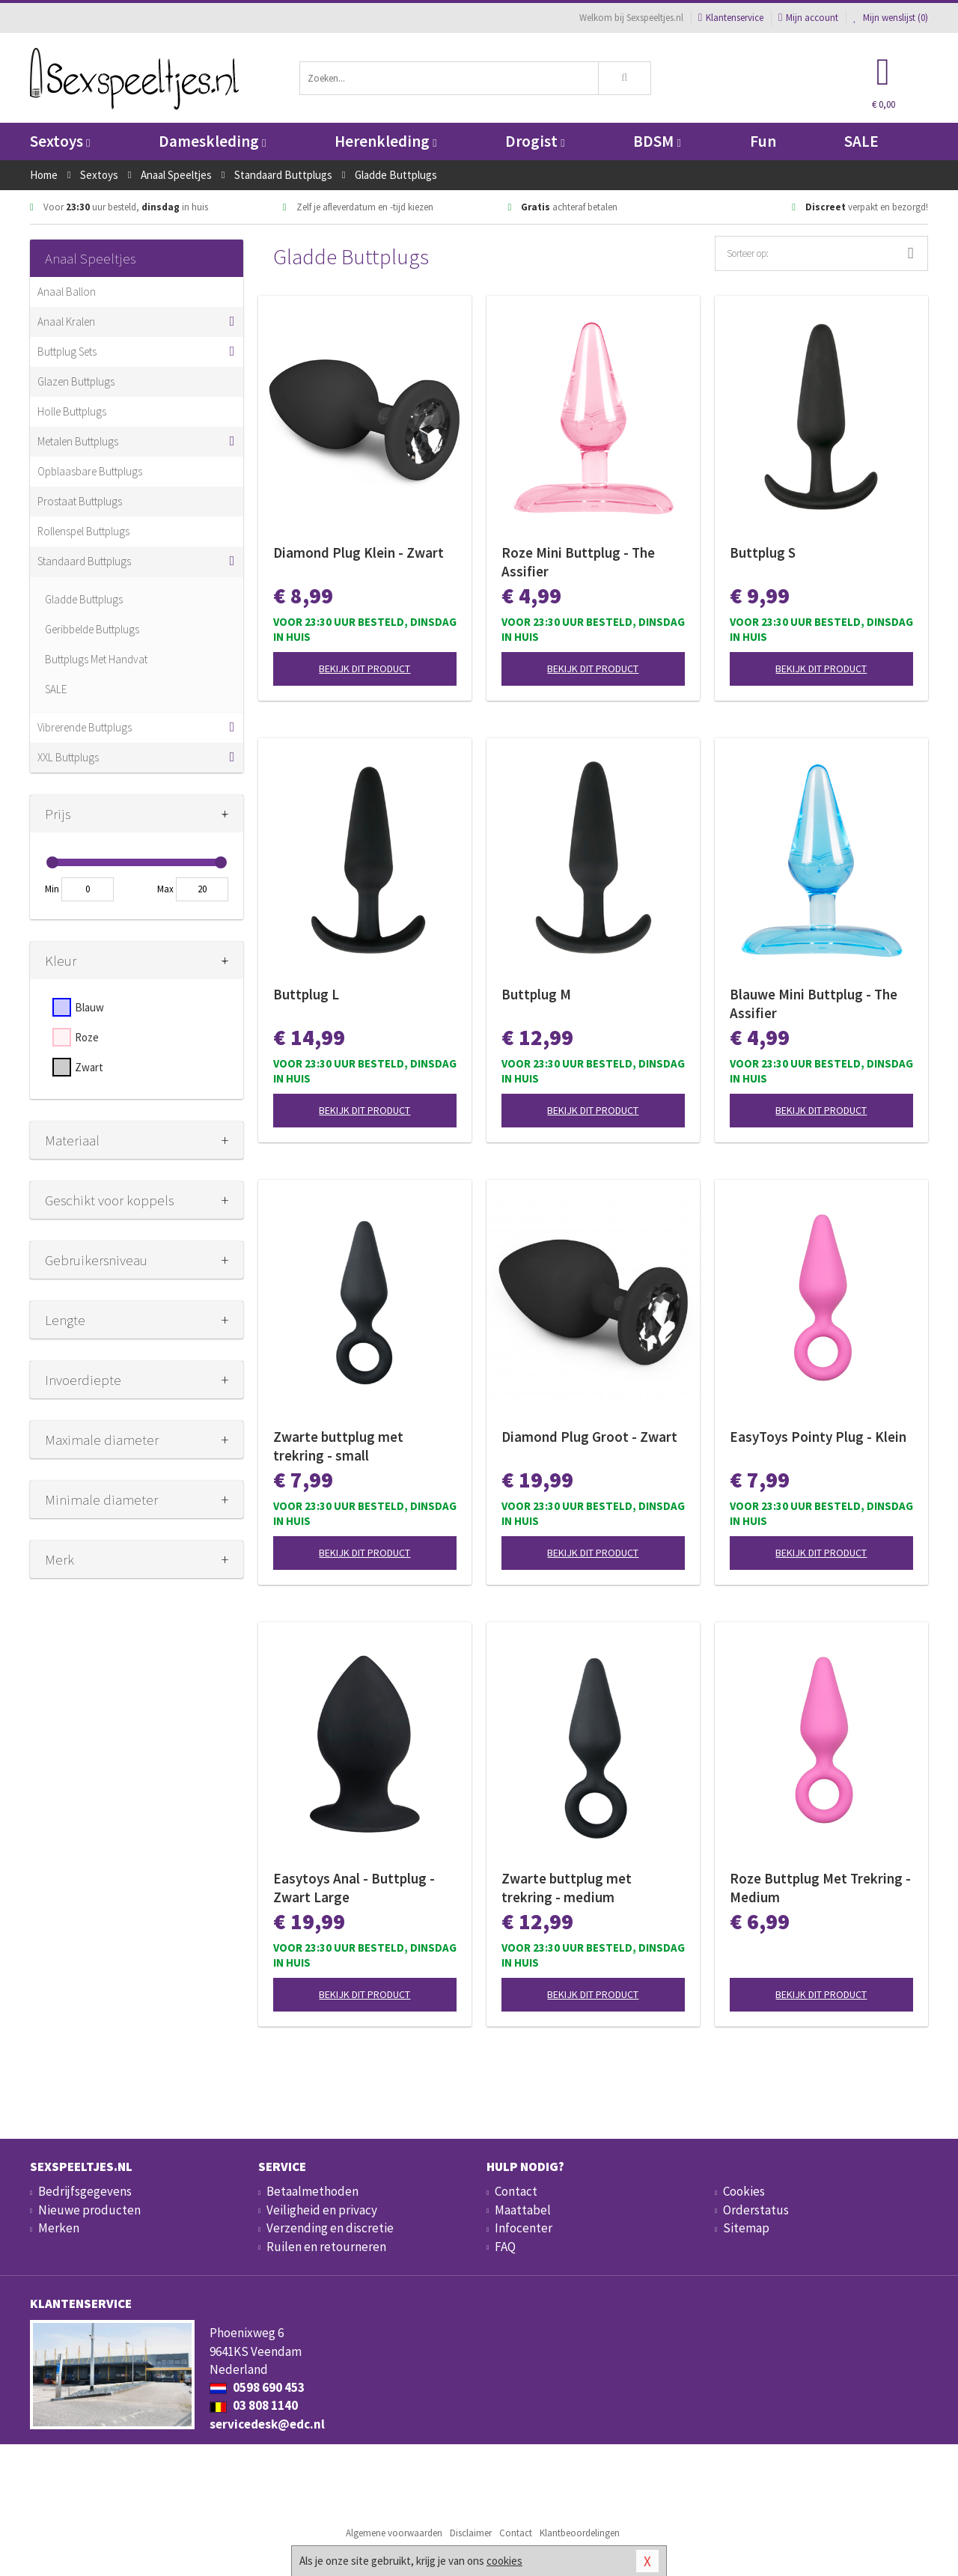  What do you see at coordinates (744, 2191) in the screenshot?
I see `Cookies` at bounding box center [744, 2191].